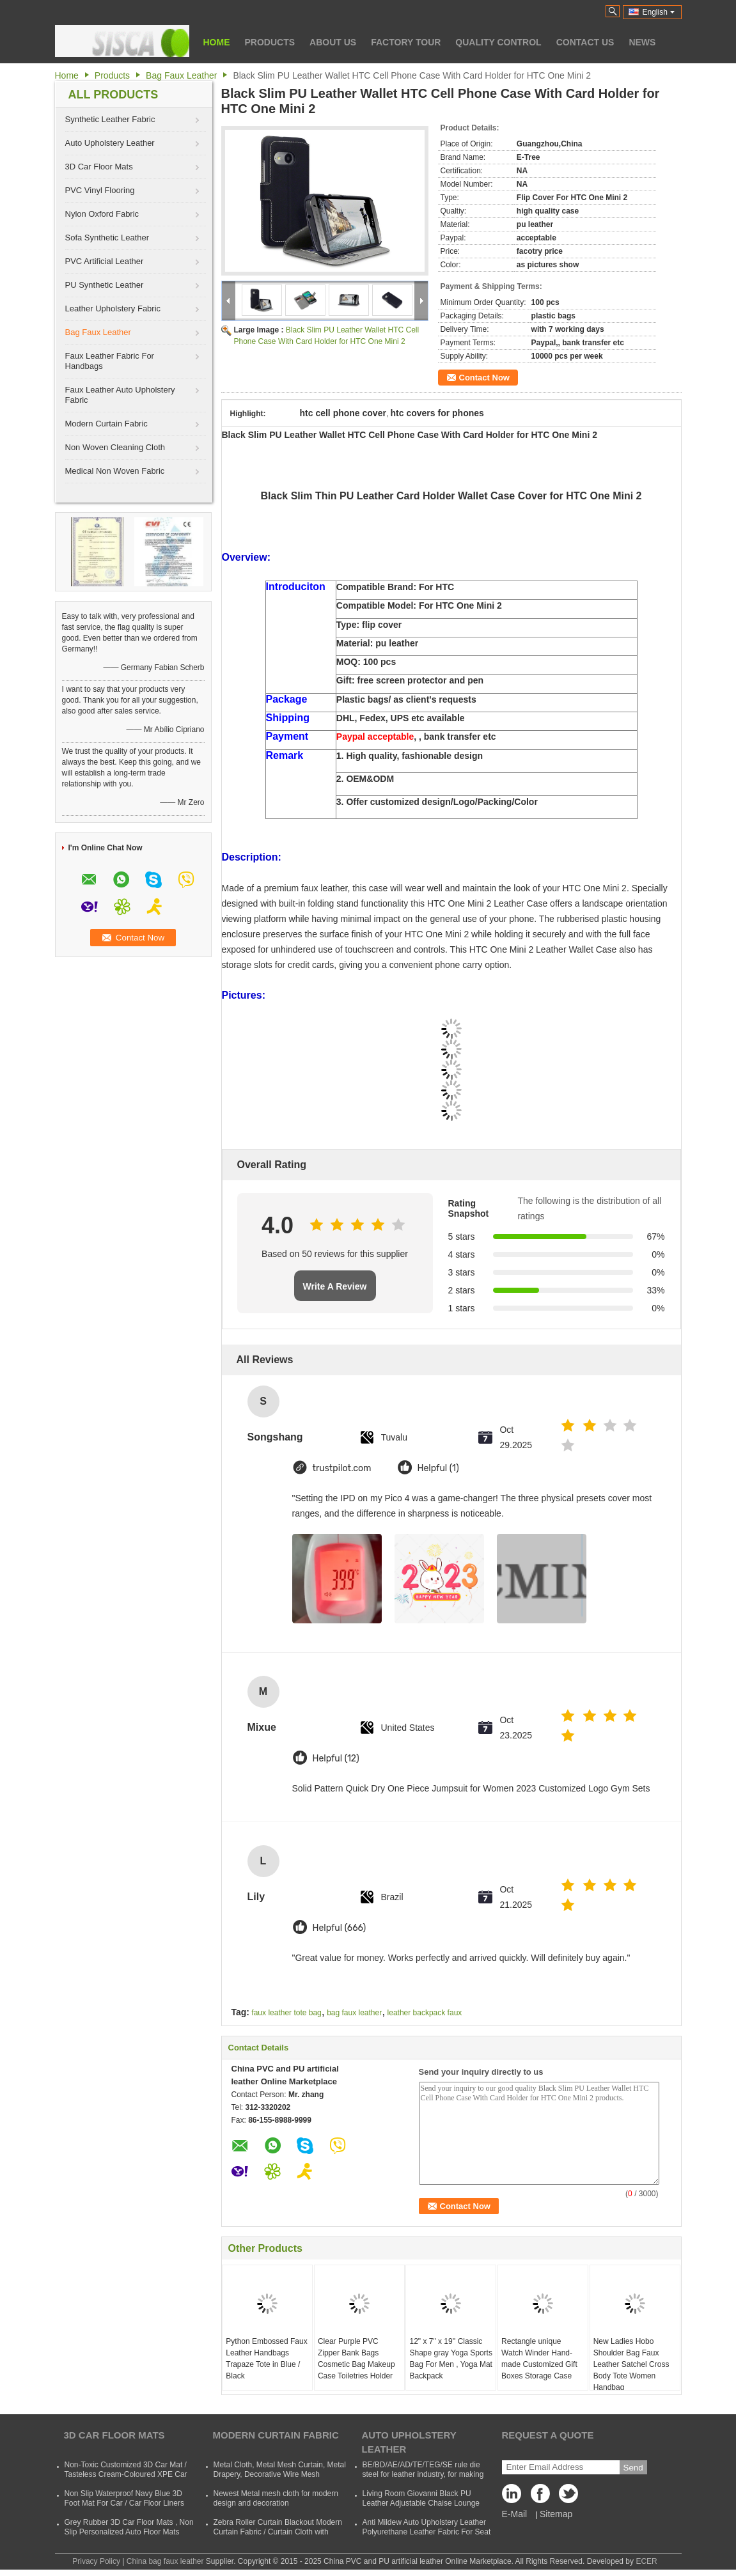 The width and height of the screenshot is (736, 2576). What do you see at coordinates (342, 1468) in the screenshot?
I see `trustpilot.com` at bounding box center [342, 1468].